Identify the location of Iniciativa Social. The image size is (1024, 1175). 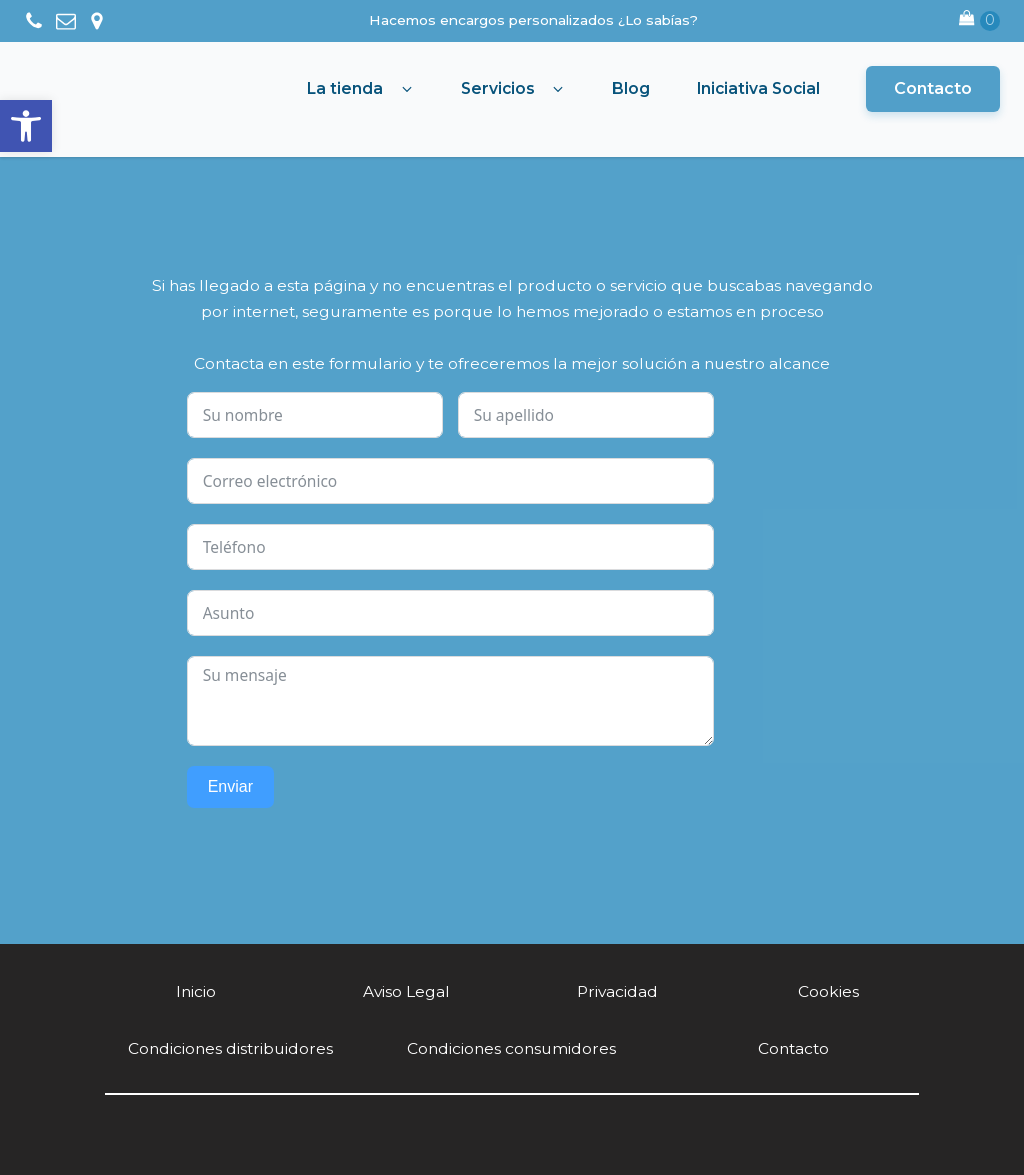
(758, 88).